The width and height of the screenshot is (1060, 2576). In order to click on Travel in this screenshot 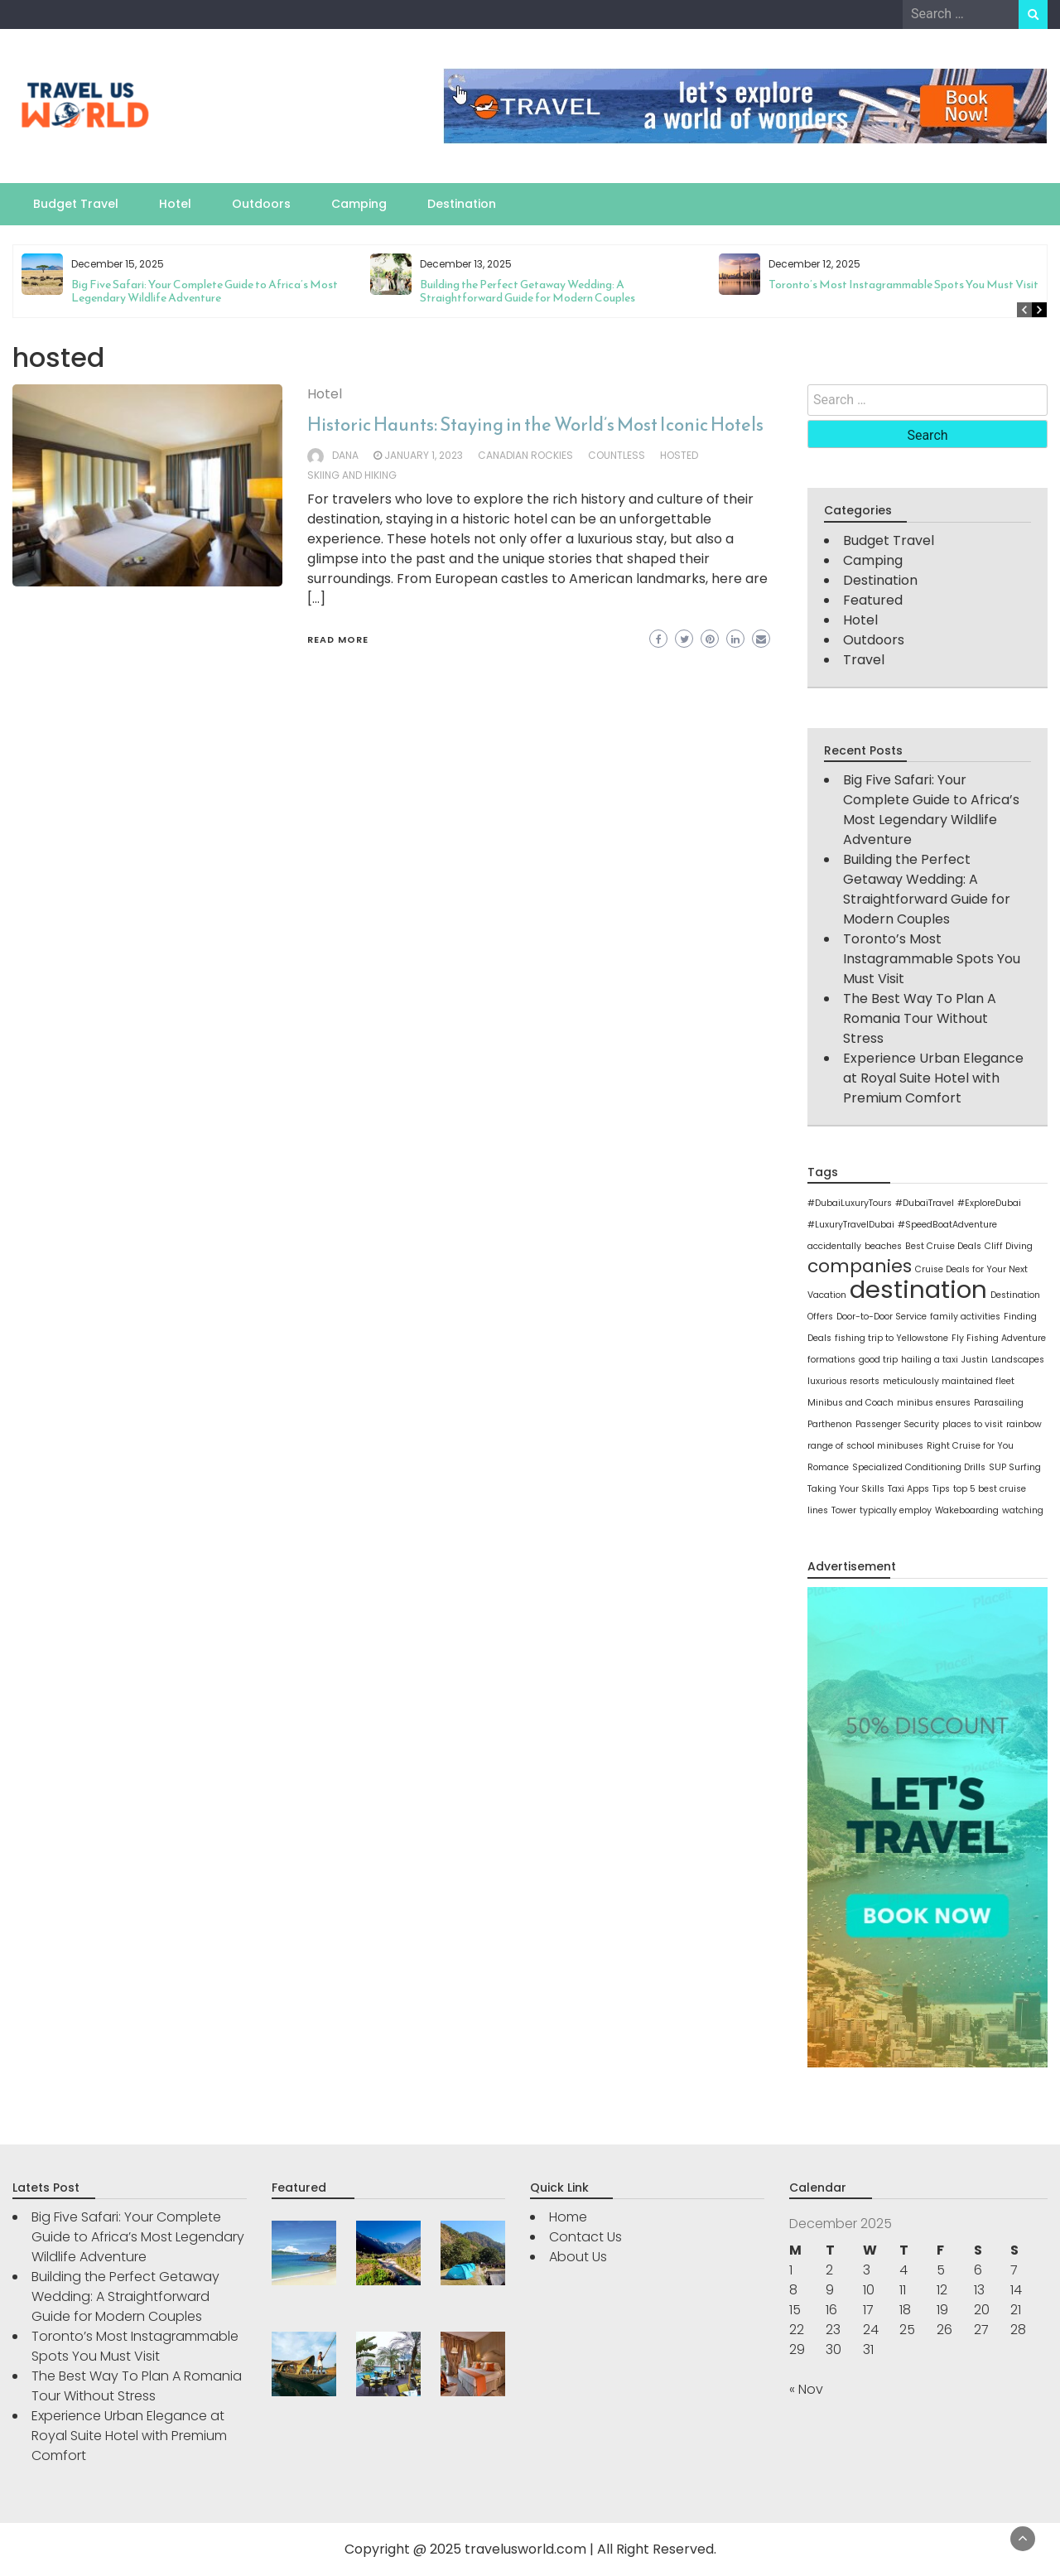, I will do `click(863, 659)`.